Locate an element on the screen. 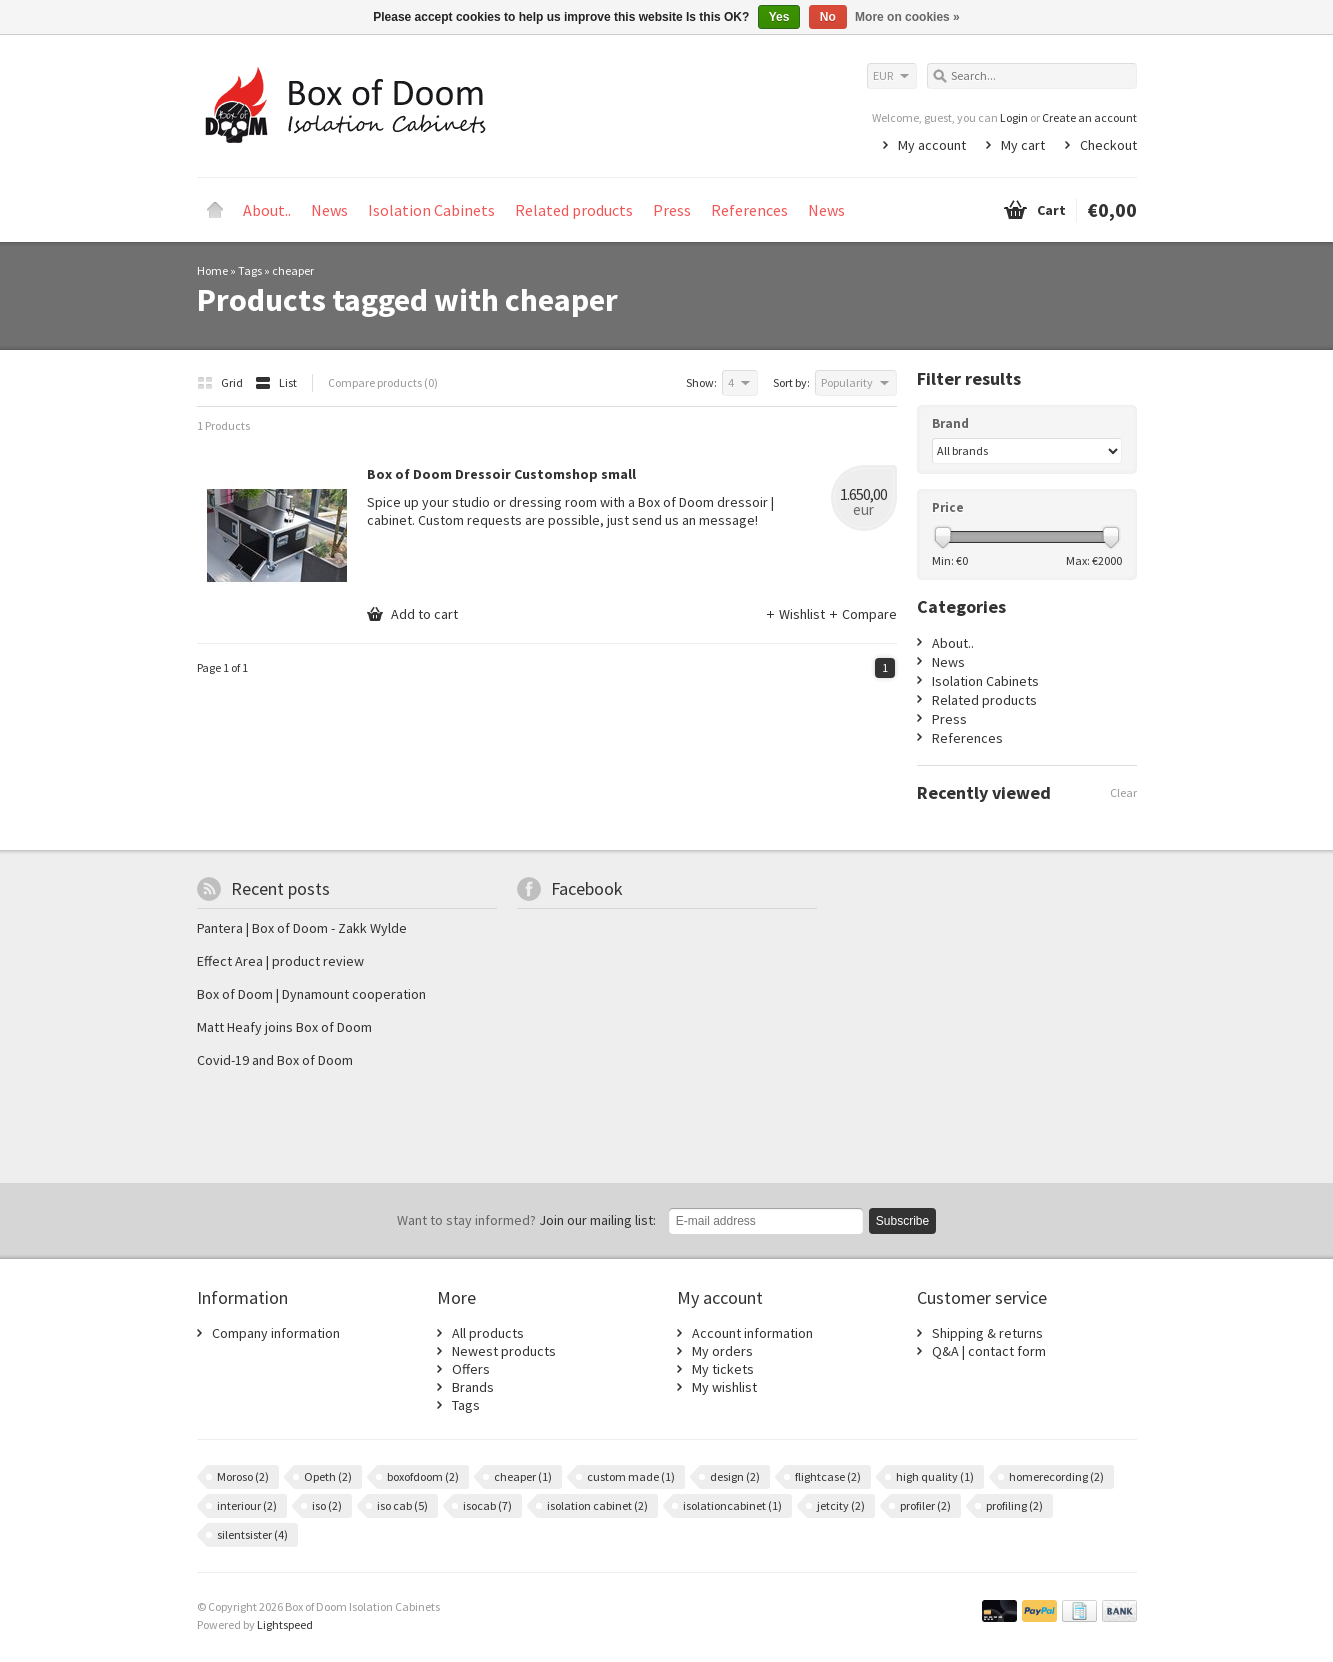 This screenshot has width=1333, height=1662. Tags is located at coordinates (250, 270).